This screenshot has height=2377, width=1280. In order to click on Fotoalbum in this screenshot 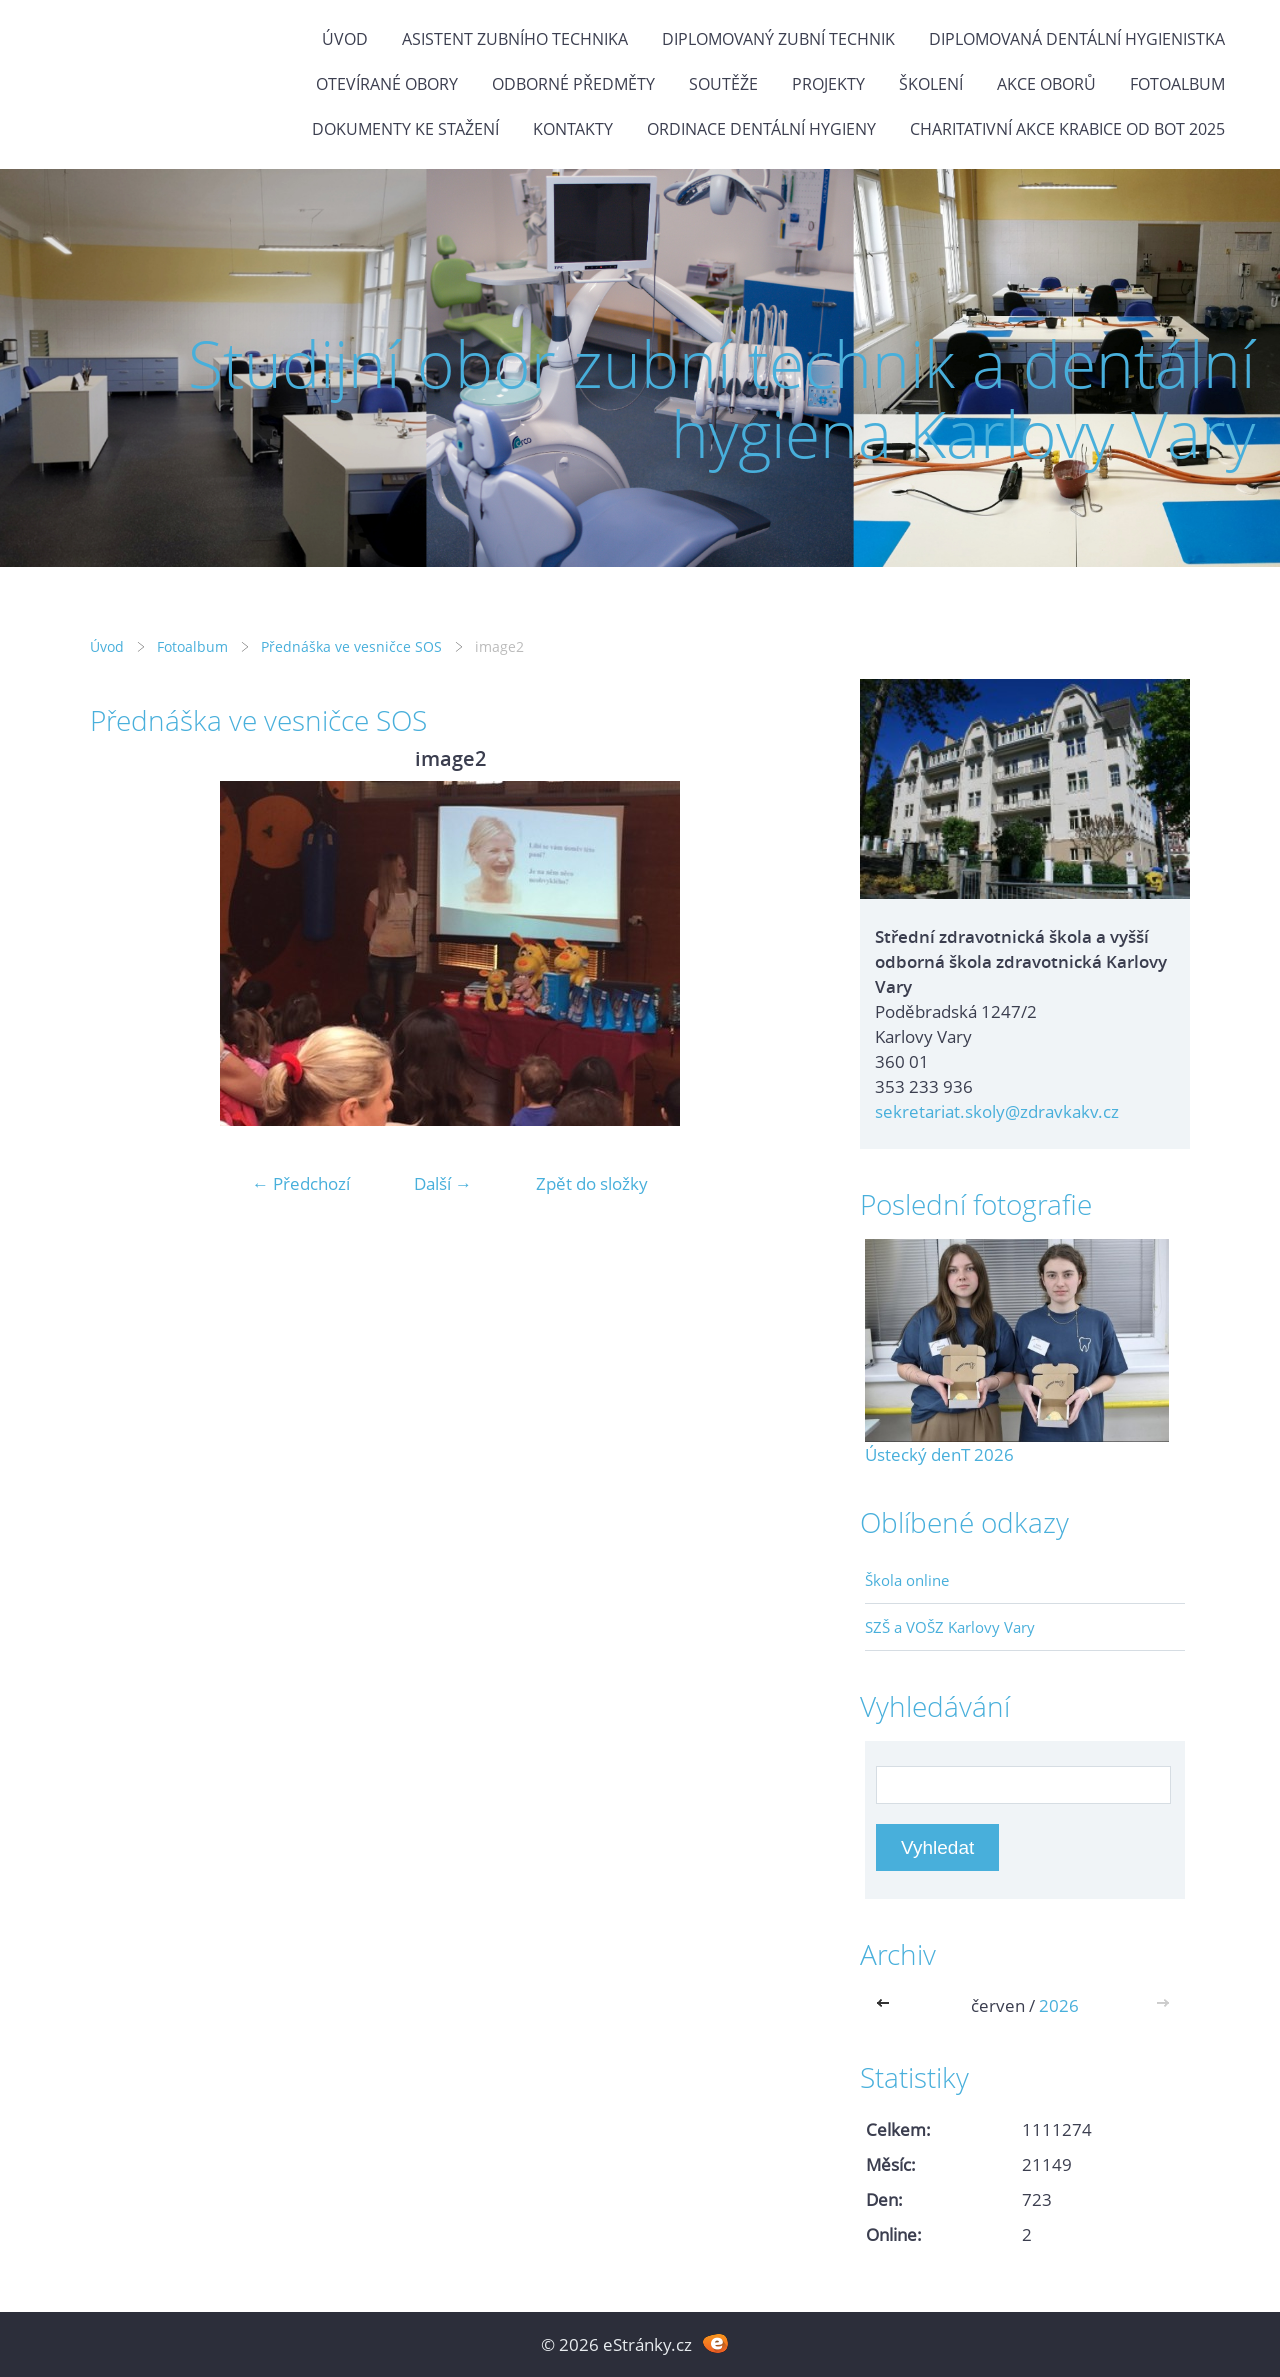, I will do `click(1177, 84)`.